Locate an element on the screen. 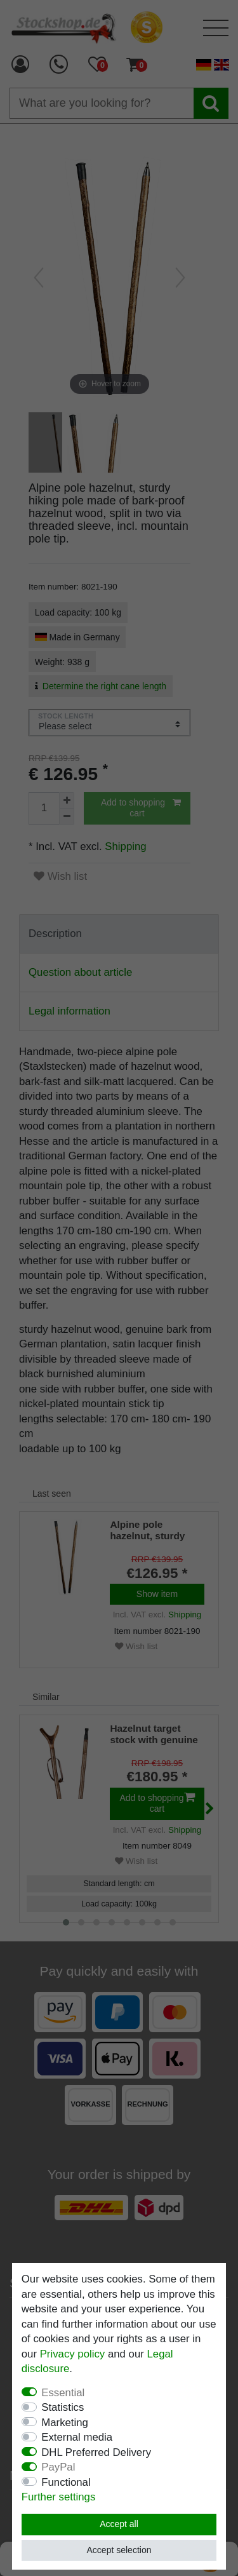 This screenshot has width=238, height=2576. Statistics is located at coordinates (62, 2407).